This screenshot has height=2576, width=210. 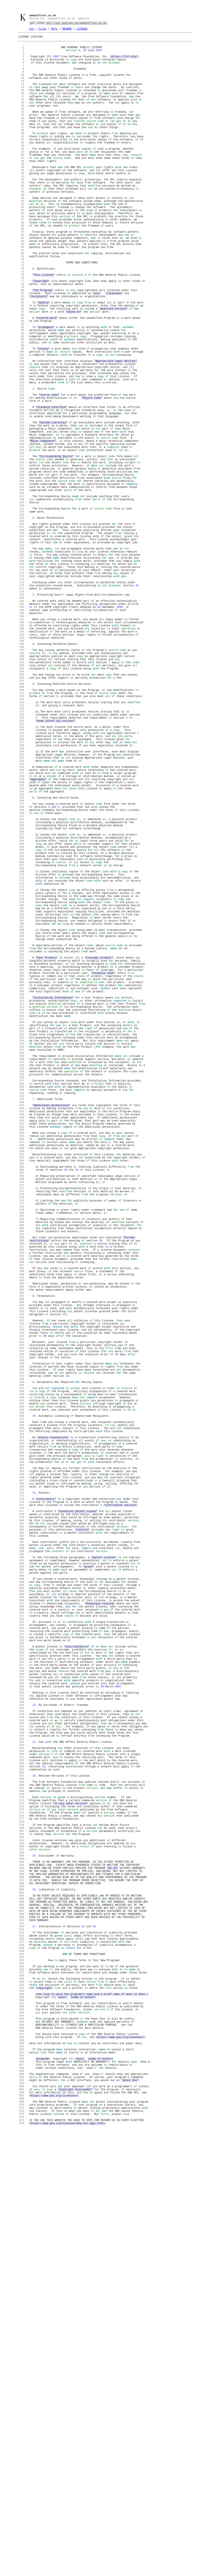 What do you see at coordinates (21, 1141) in the screenshot?
I see `293` at bounding box center [21, 1141].